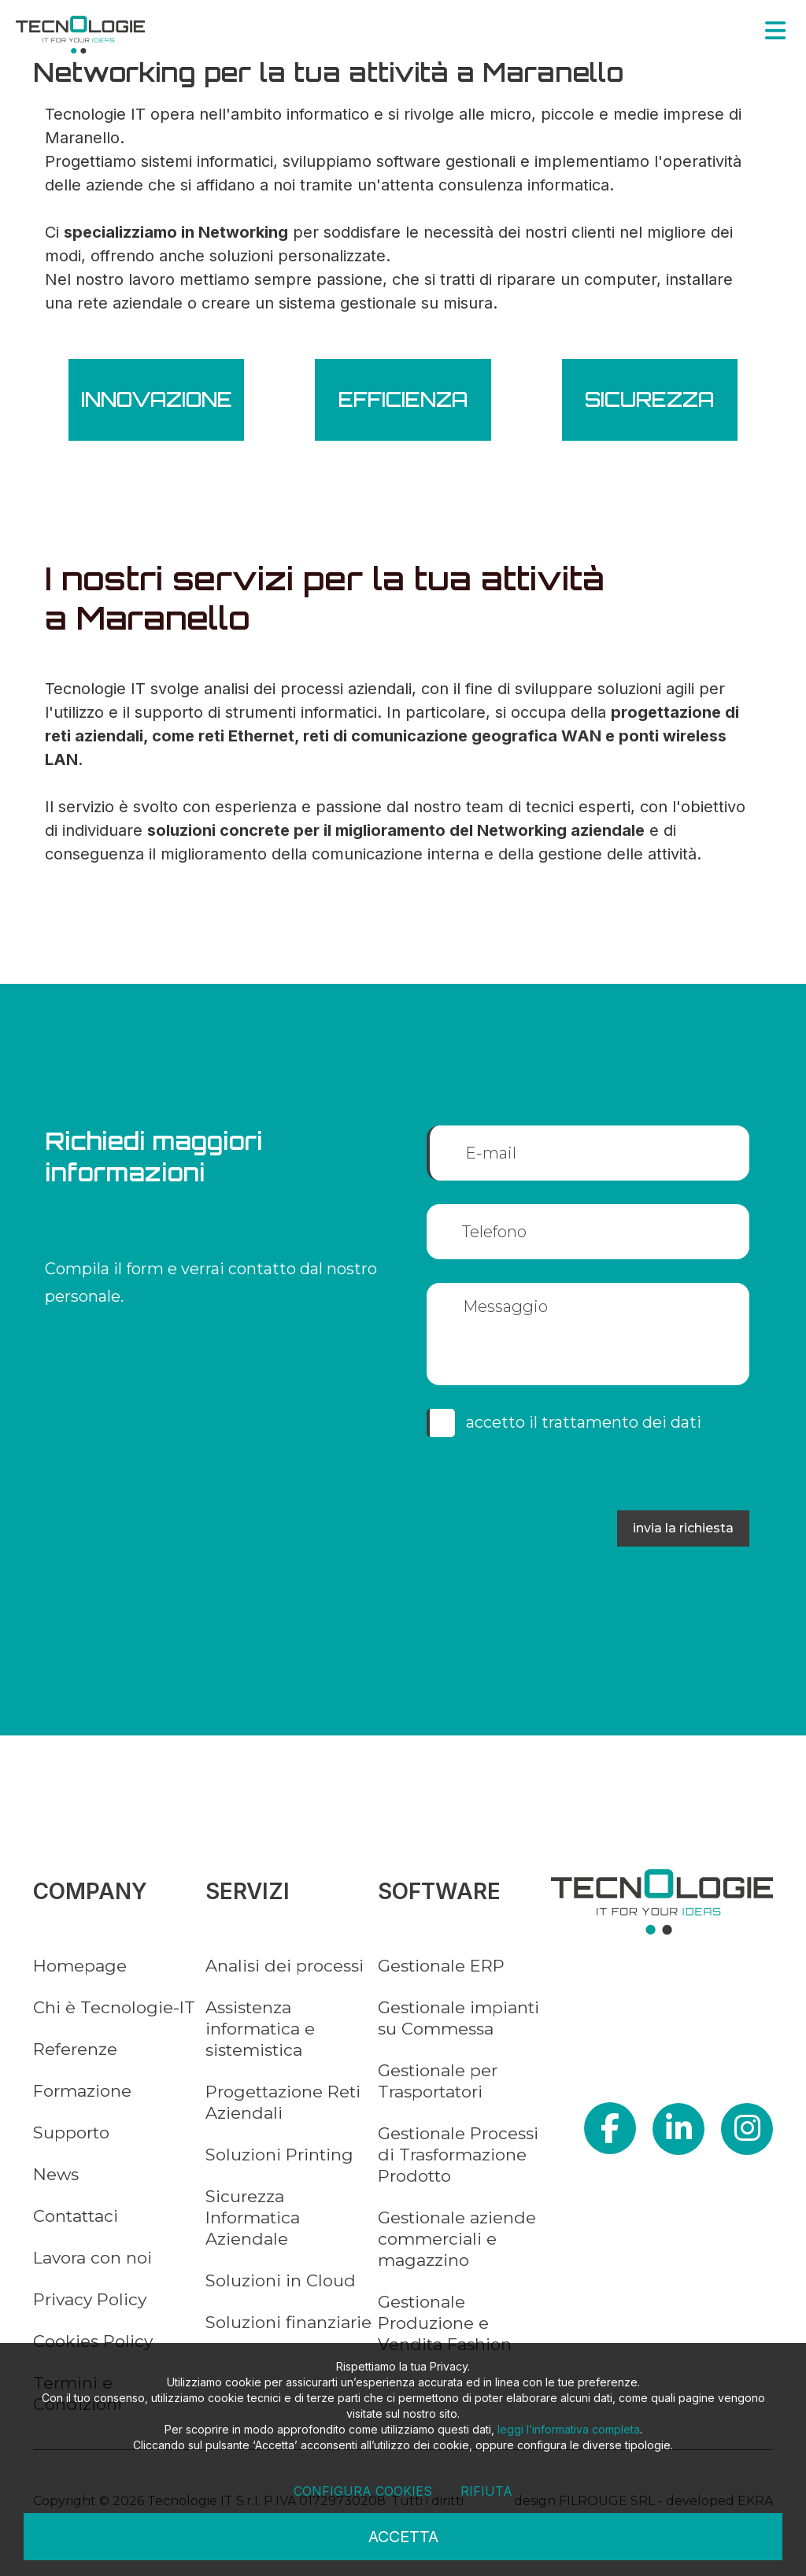 Image resolution: width=806 pixels, height=2576 pixels. What do you see at coordinates (75, 2049) in the screenshot?
I see `Referenze` at bounding box center [75, 2049].